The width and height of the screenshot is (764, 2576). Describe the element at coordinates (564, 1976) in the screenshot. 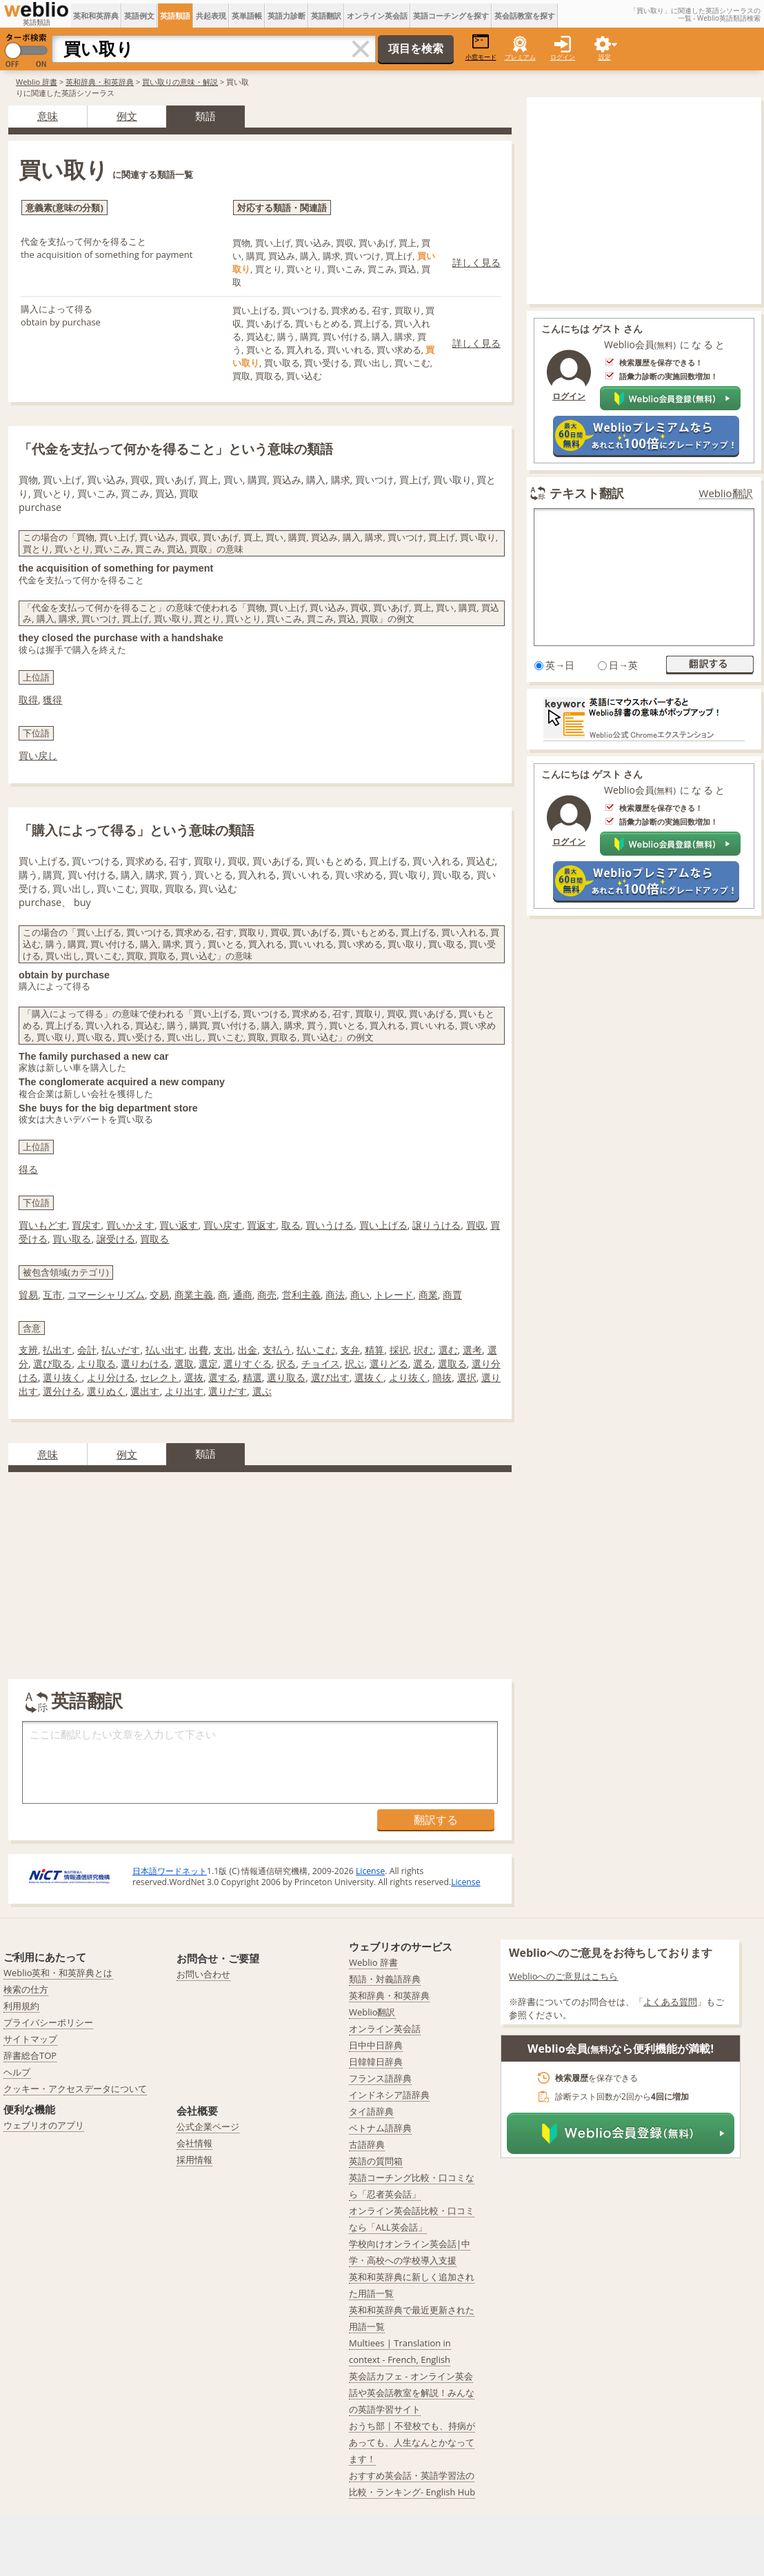

I see `Weblioへのご意見はこちら` at that location.